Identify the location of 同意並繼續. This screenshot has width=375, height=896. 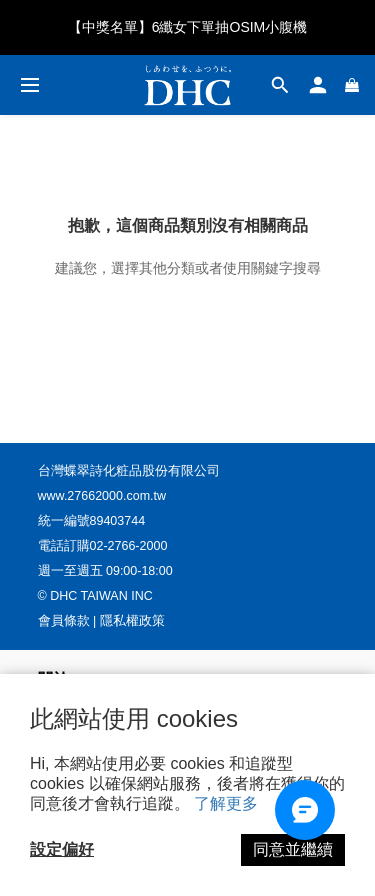
(293, 849).